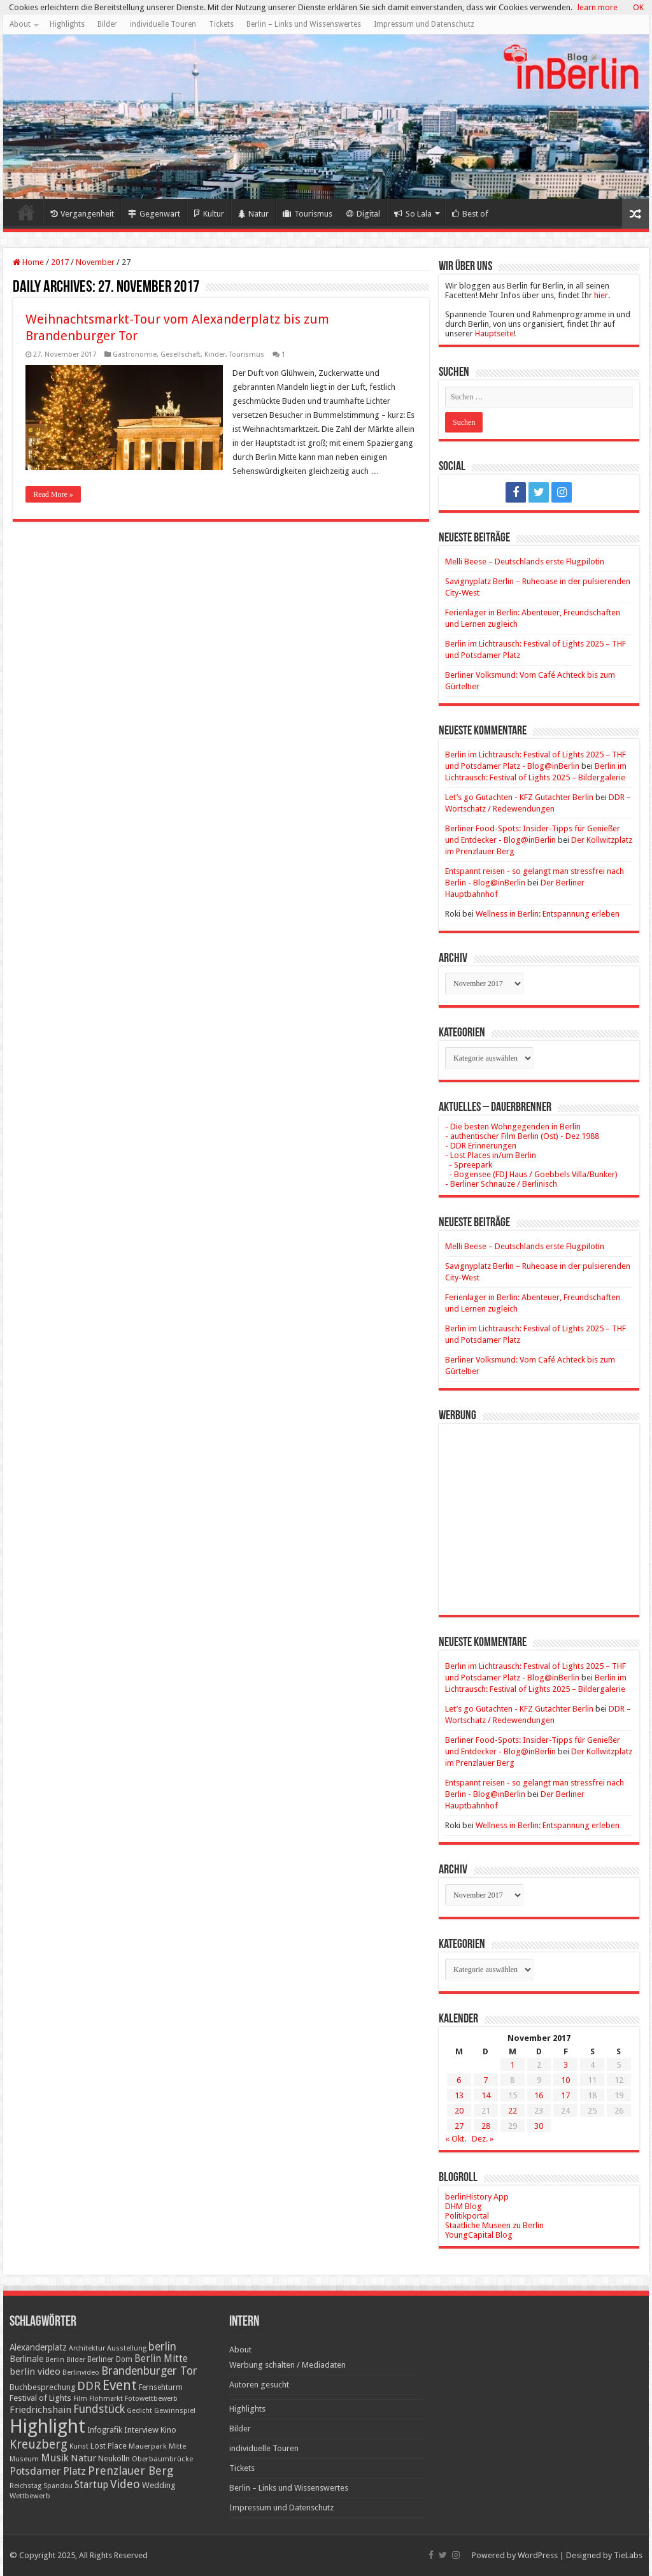  Describe the element at coordinates (109, 2359) in the screenshot. I see `Berliner Dom [Berliner Dom (18 Einträge)]` at that location.